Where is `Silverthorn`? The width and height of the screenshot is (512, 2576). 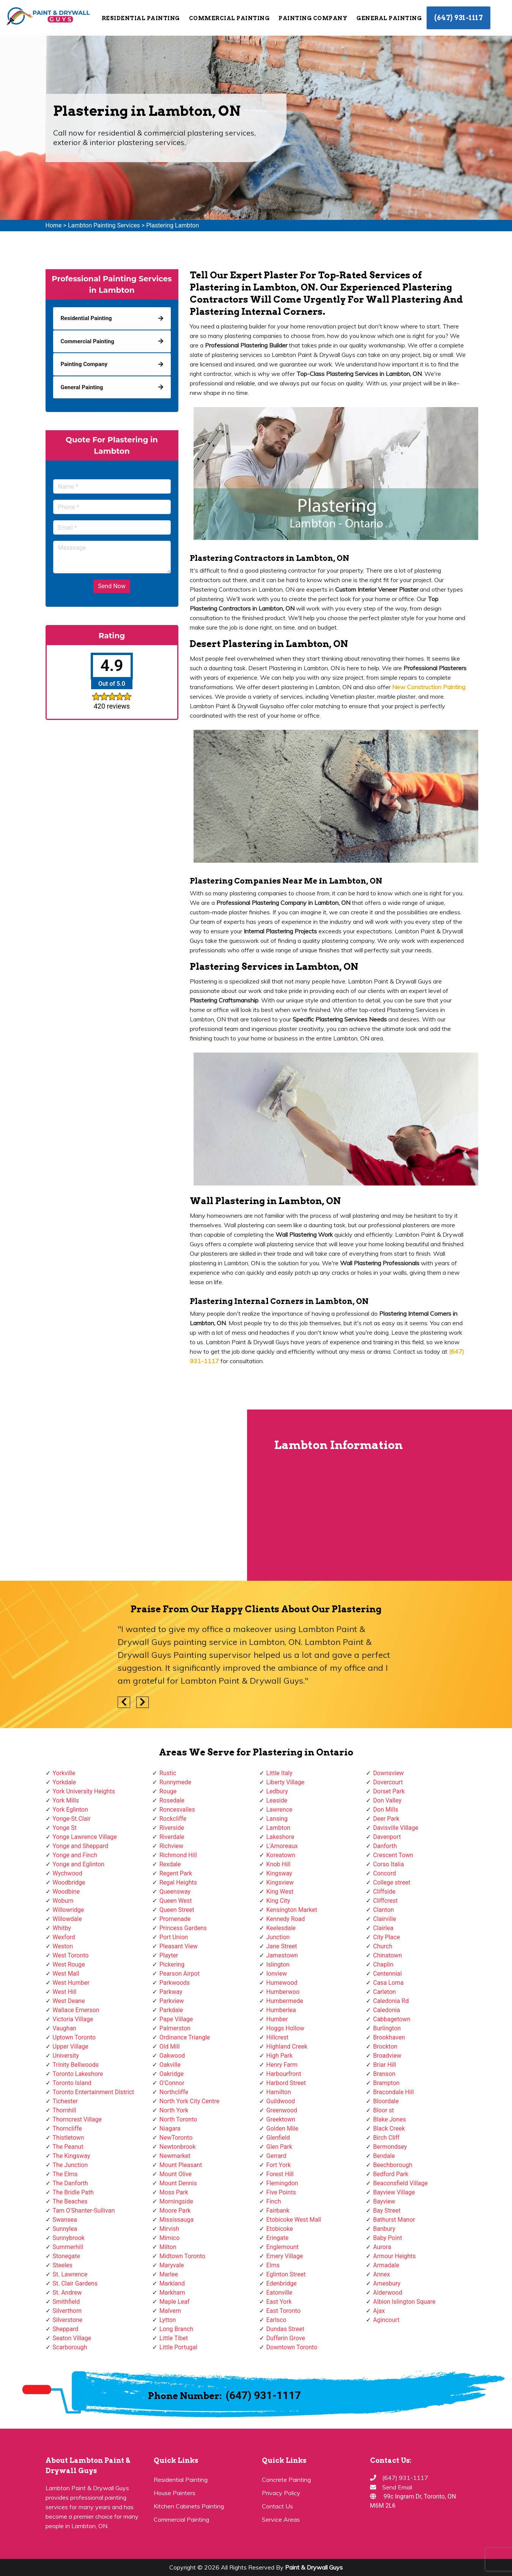 Silverthorn is located at coordinates (67, 2310).